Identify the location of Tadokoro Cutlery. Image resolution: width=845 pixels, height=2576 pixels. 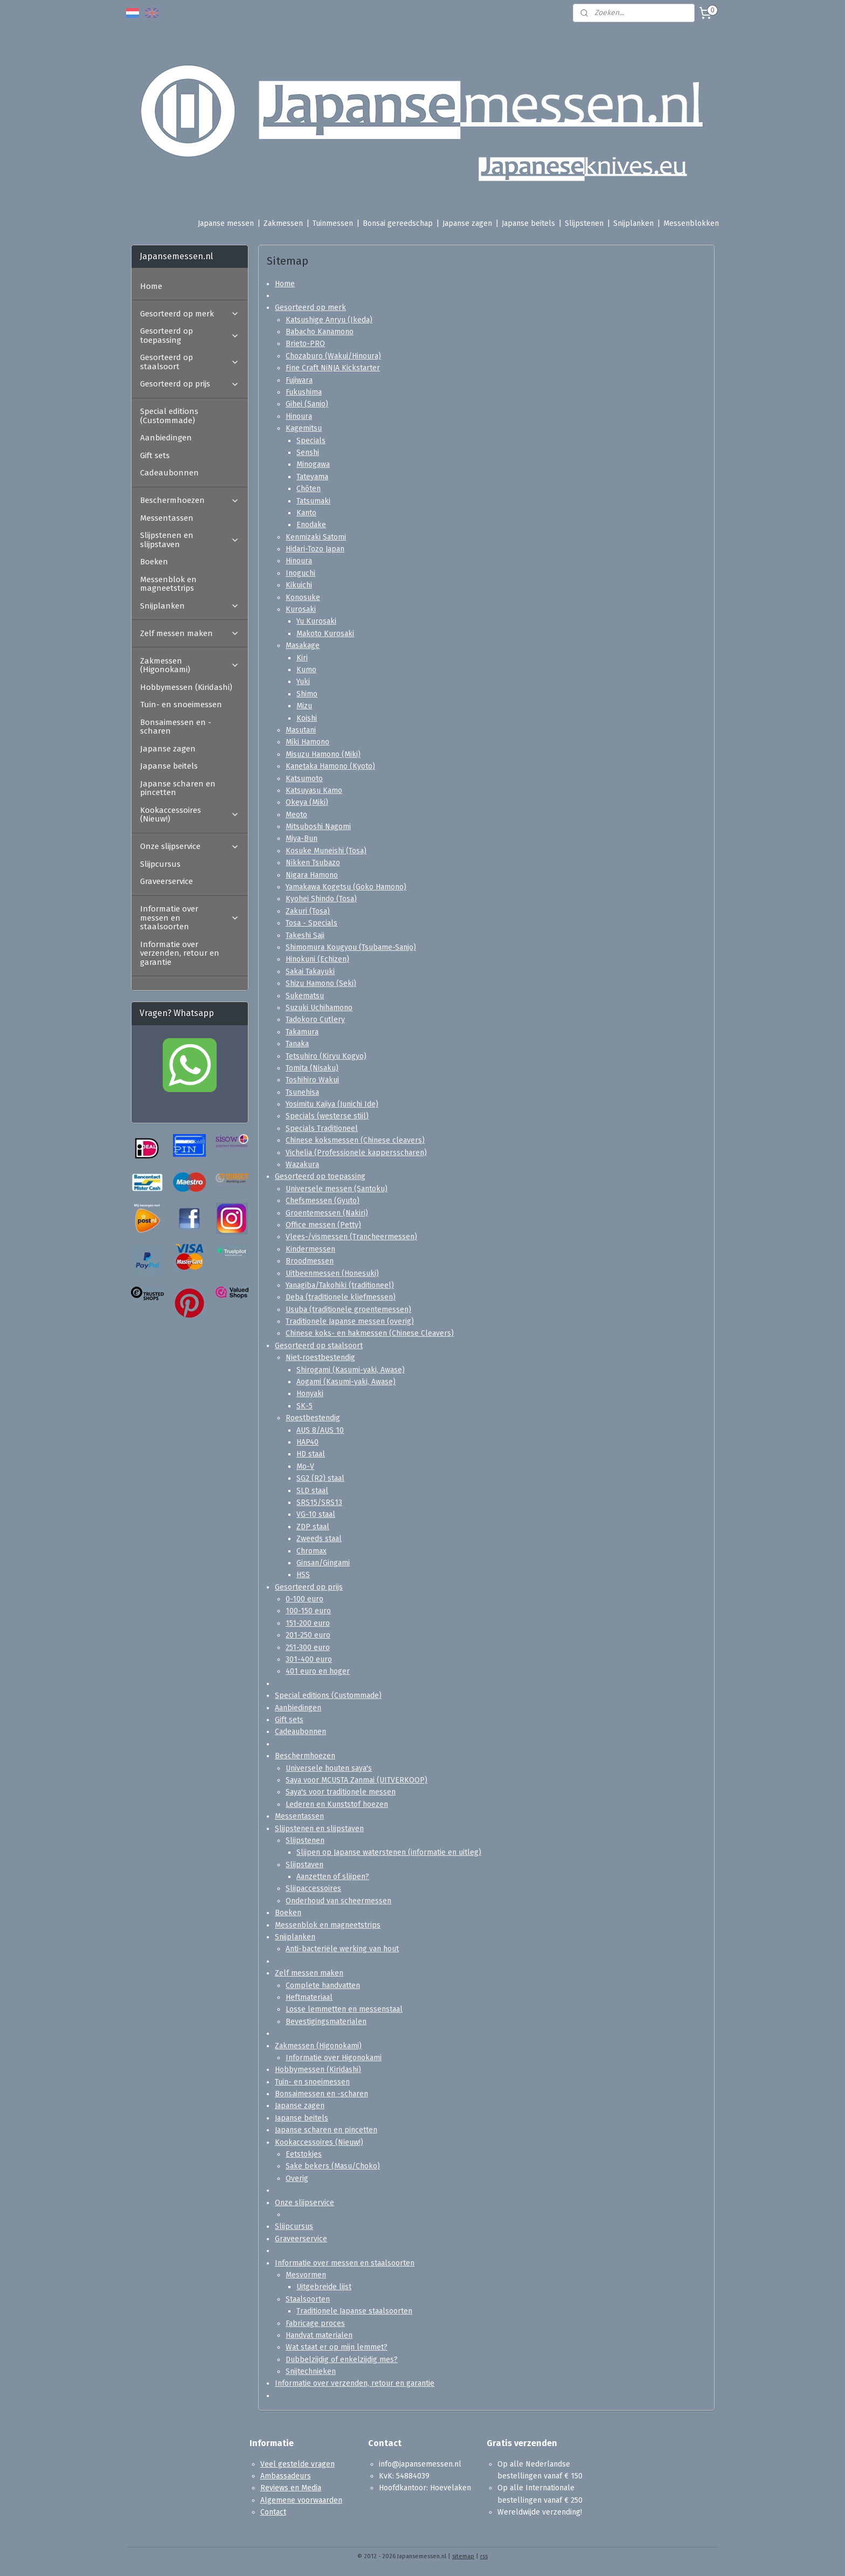
(315, 1019).